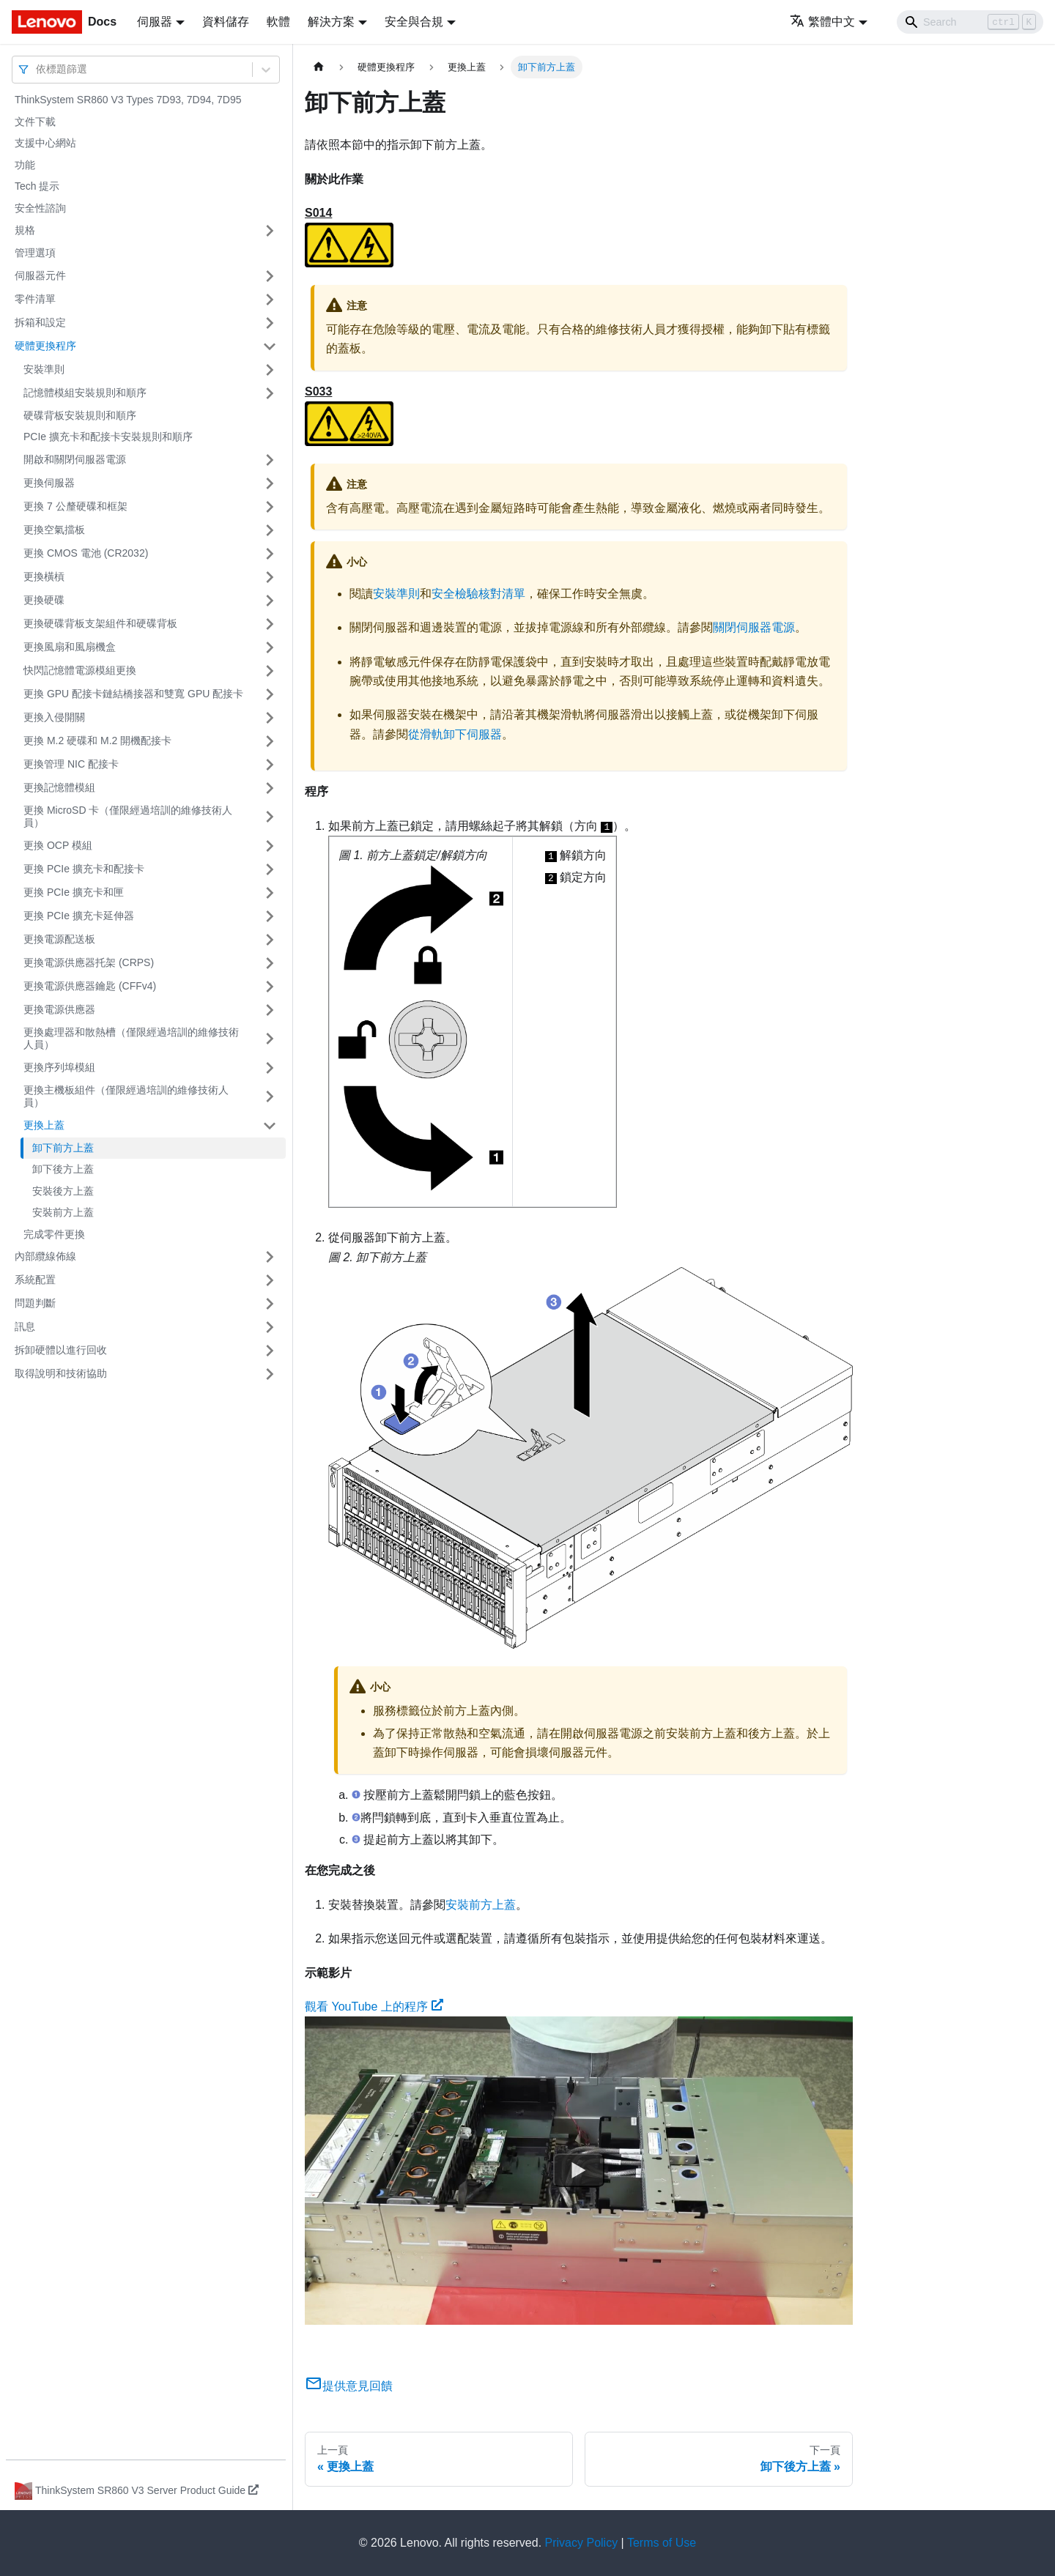  I want to click on 系統配置, so click(35, 1279).